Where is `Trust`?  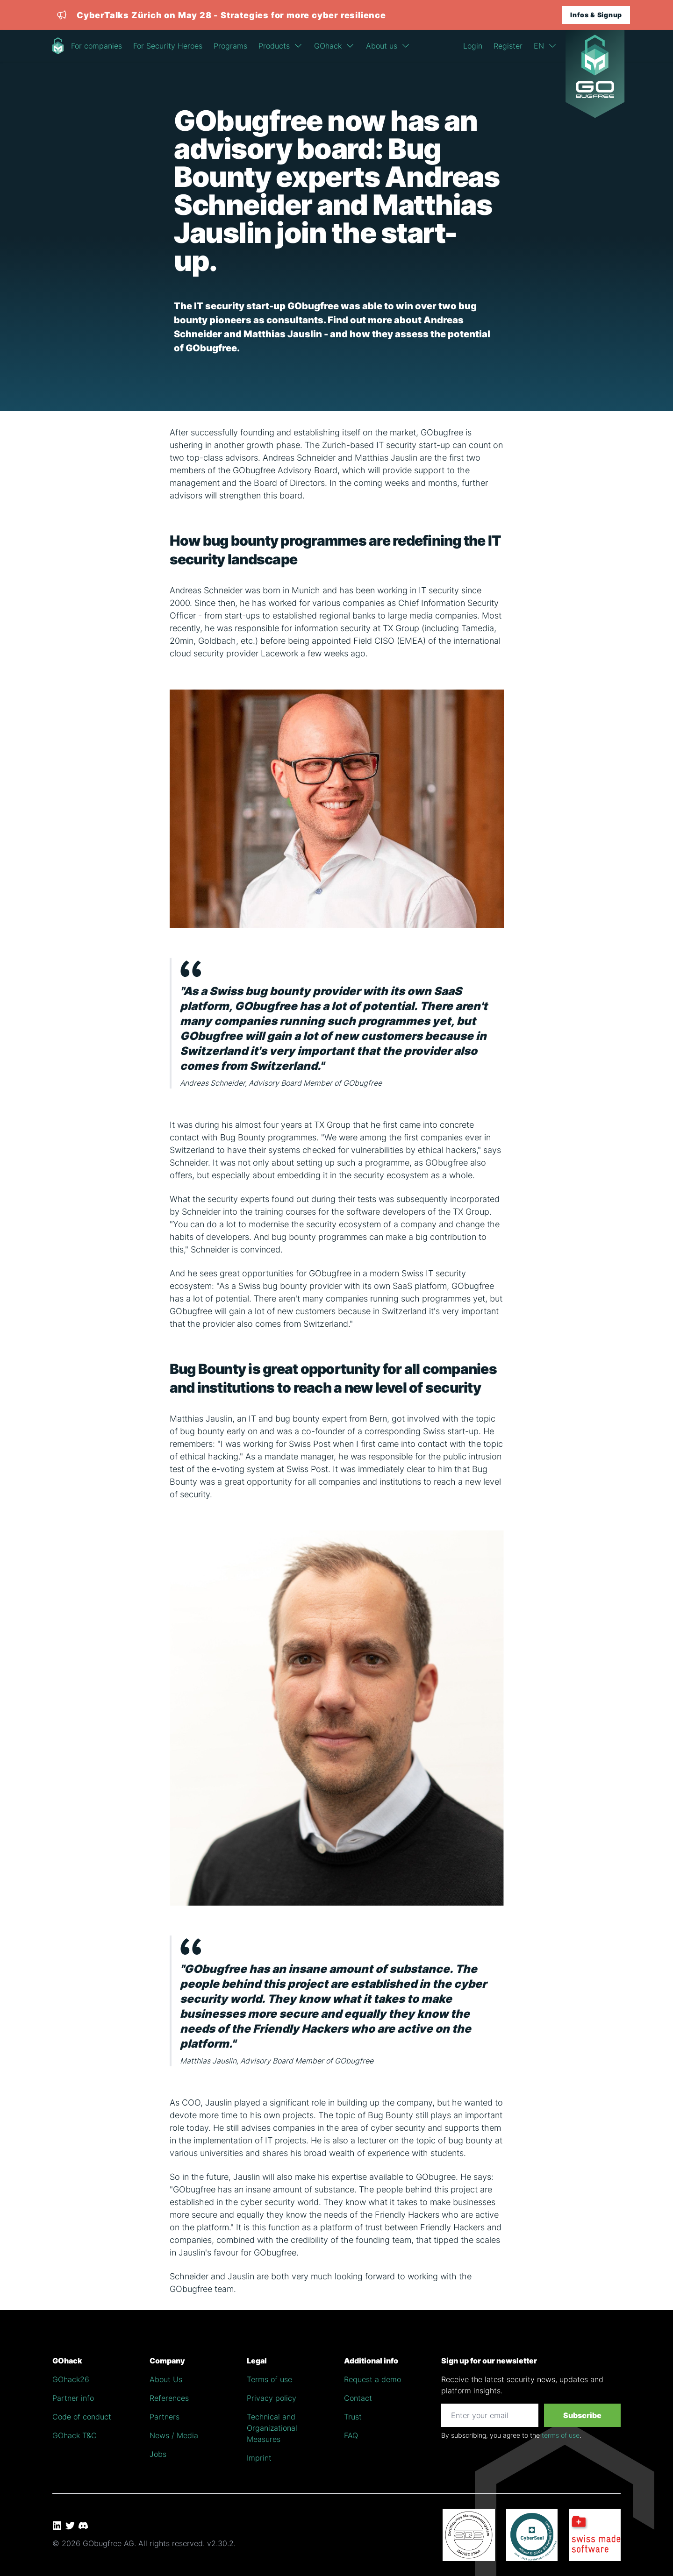 Trust is located at coordinates (353, 2416).